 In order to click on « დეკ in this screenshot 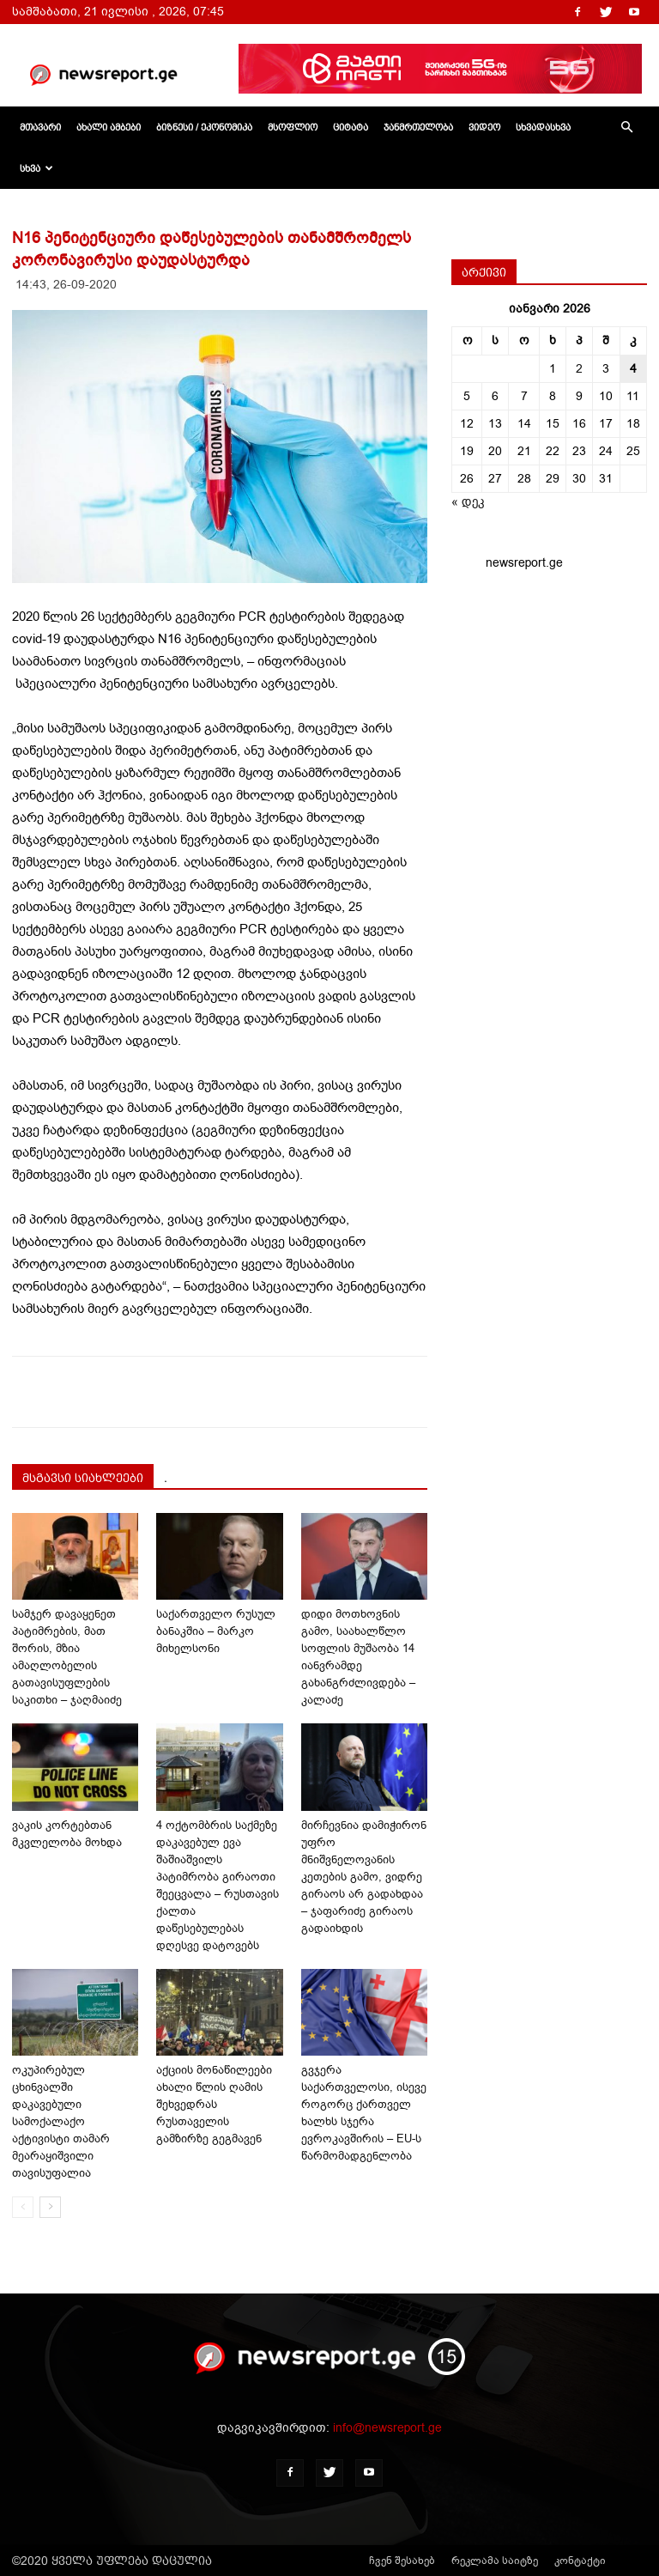, I will do `click(468, 502)`.